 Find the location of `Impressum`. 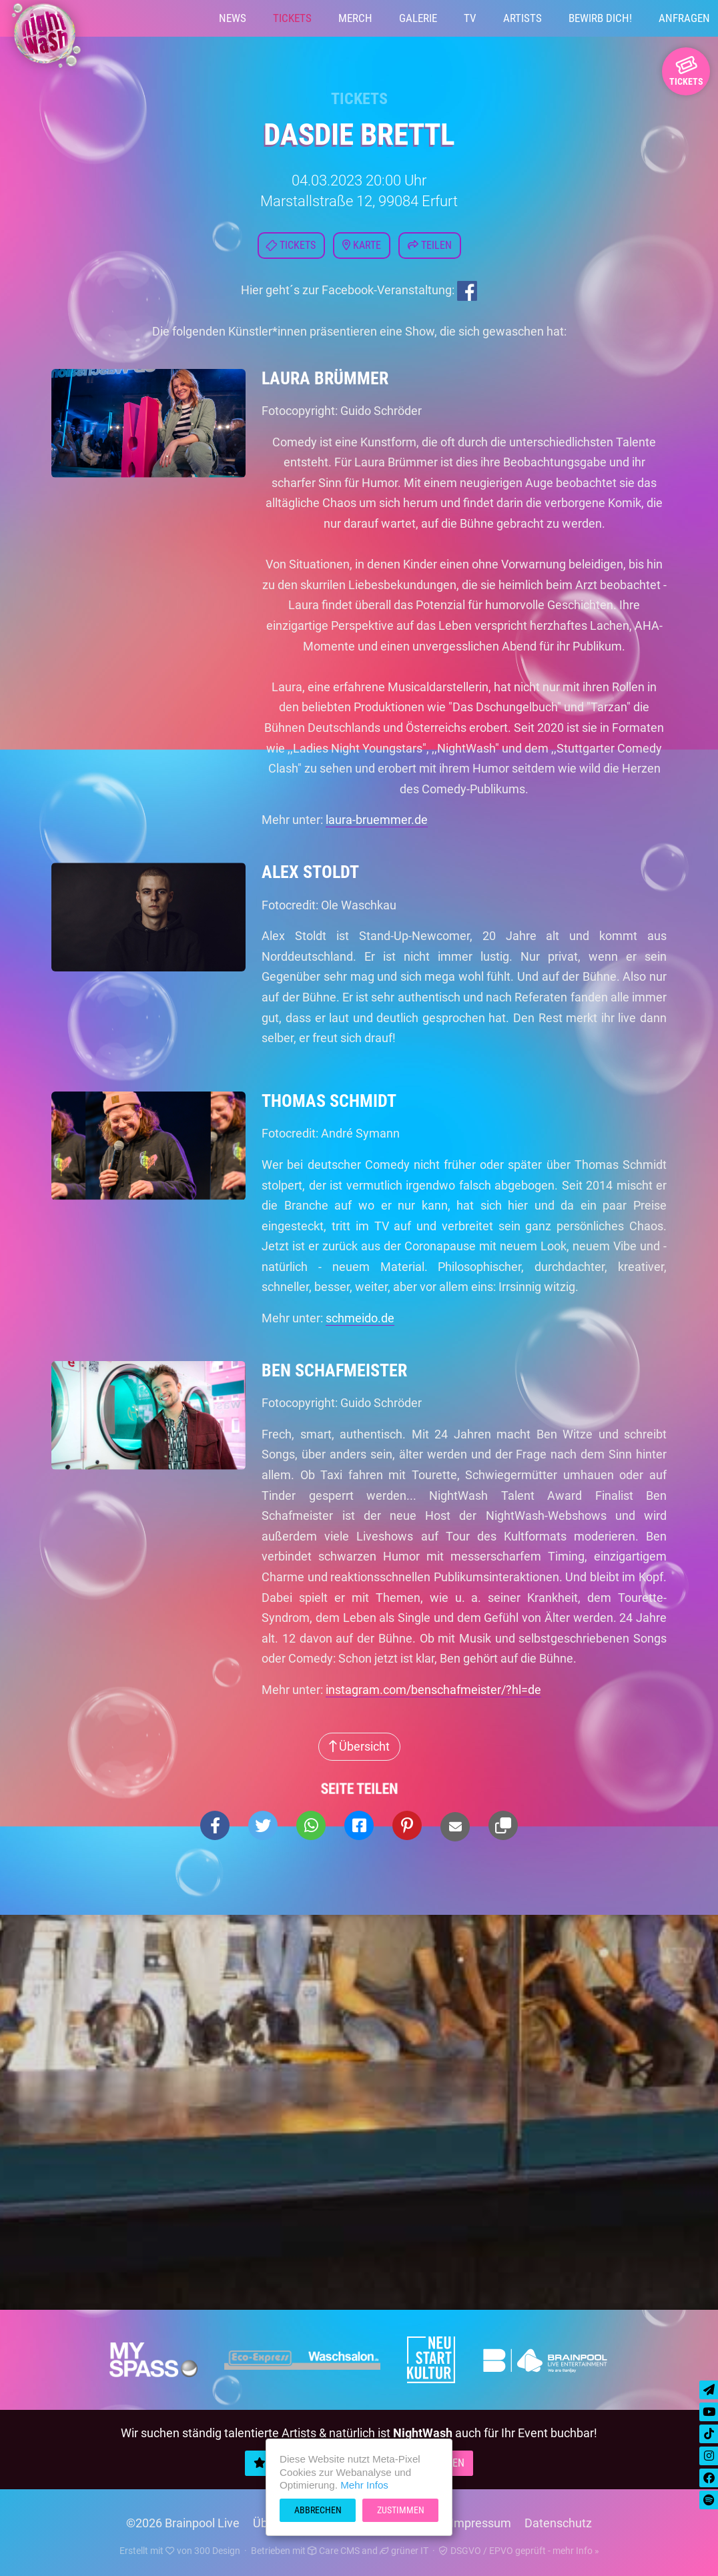

Impressum is located at coordinates (480, 2523).